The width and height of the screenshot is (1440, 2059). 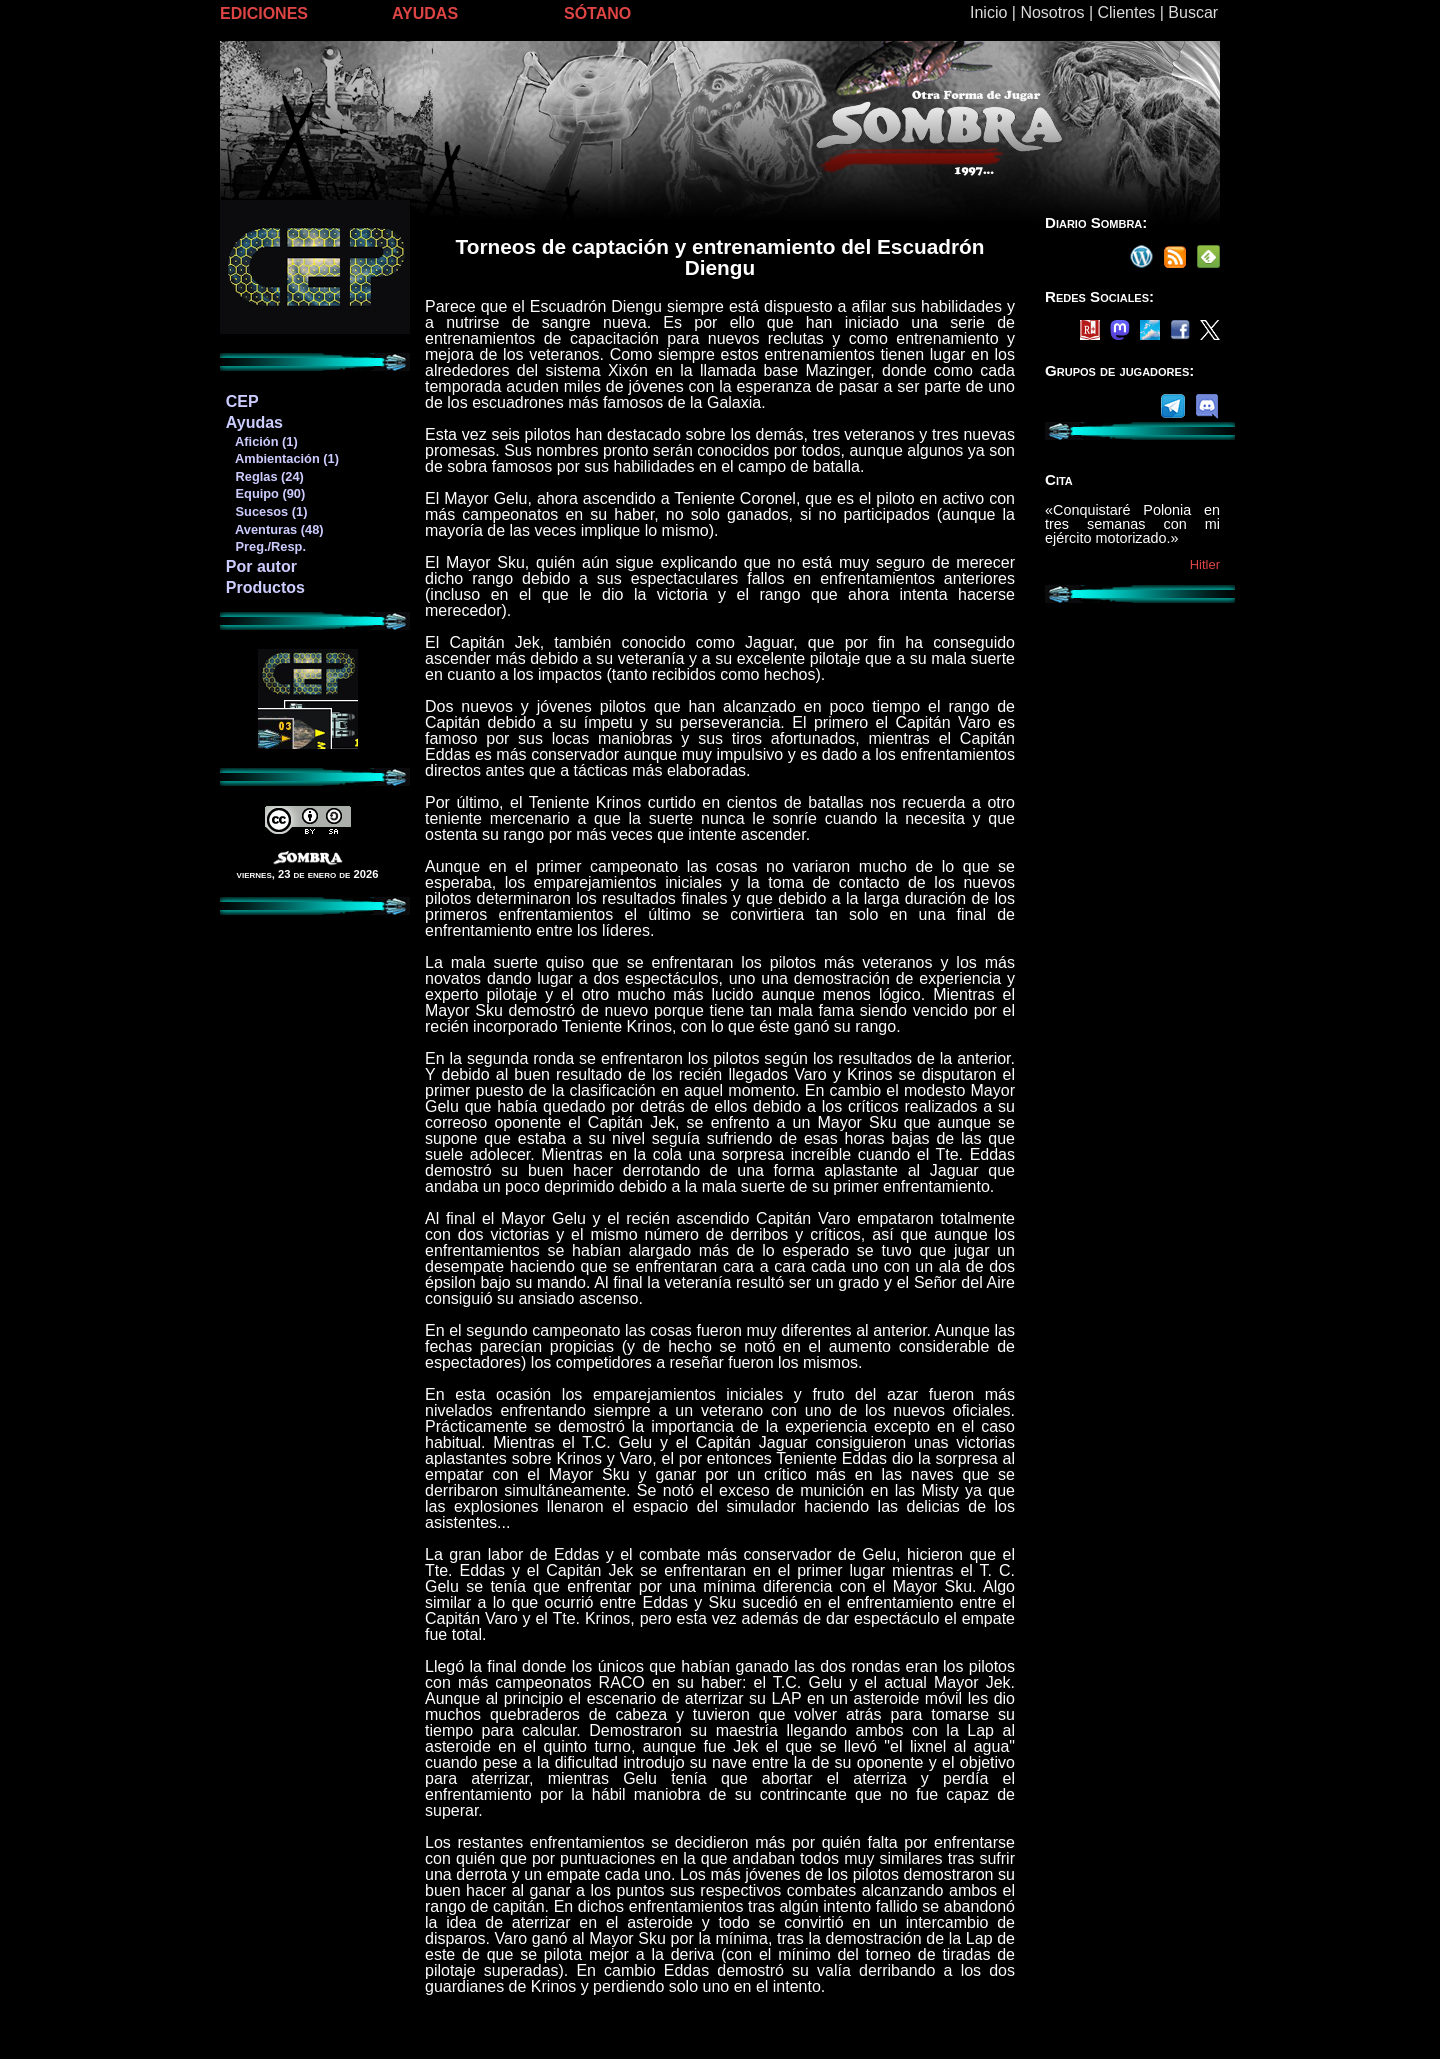 I want to click on Reglas (24), so click(x=264, y=476).